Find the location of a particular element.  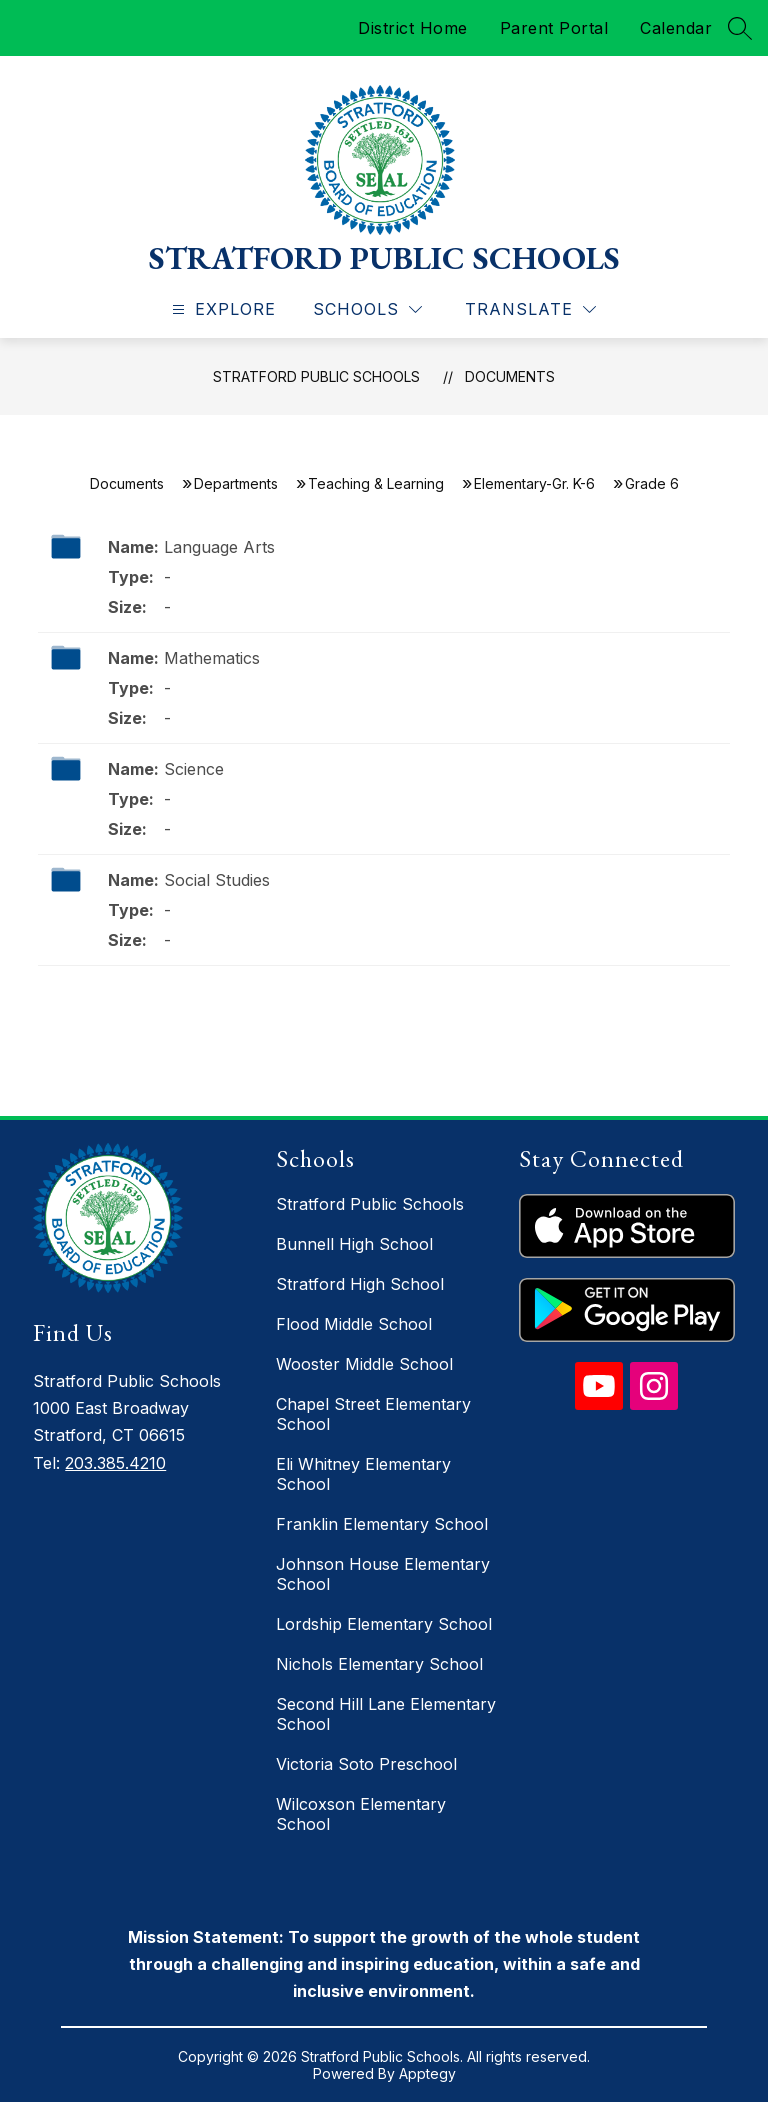

Parent Portal is located at coordinates (554, 28).